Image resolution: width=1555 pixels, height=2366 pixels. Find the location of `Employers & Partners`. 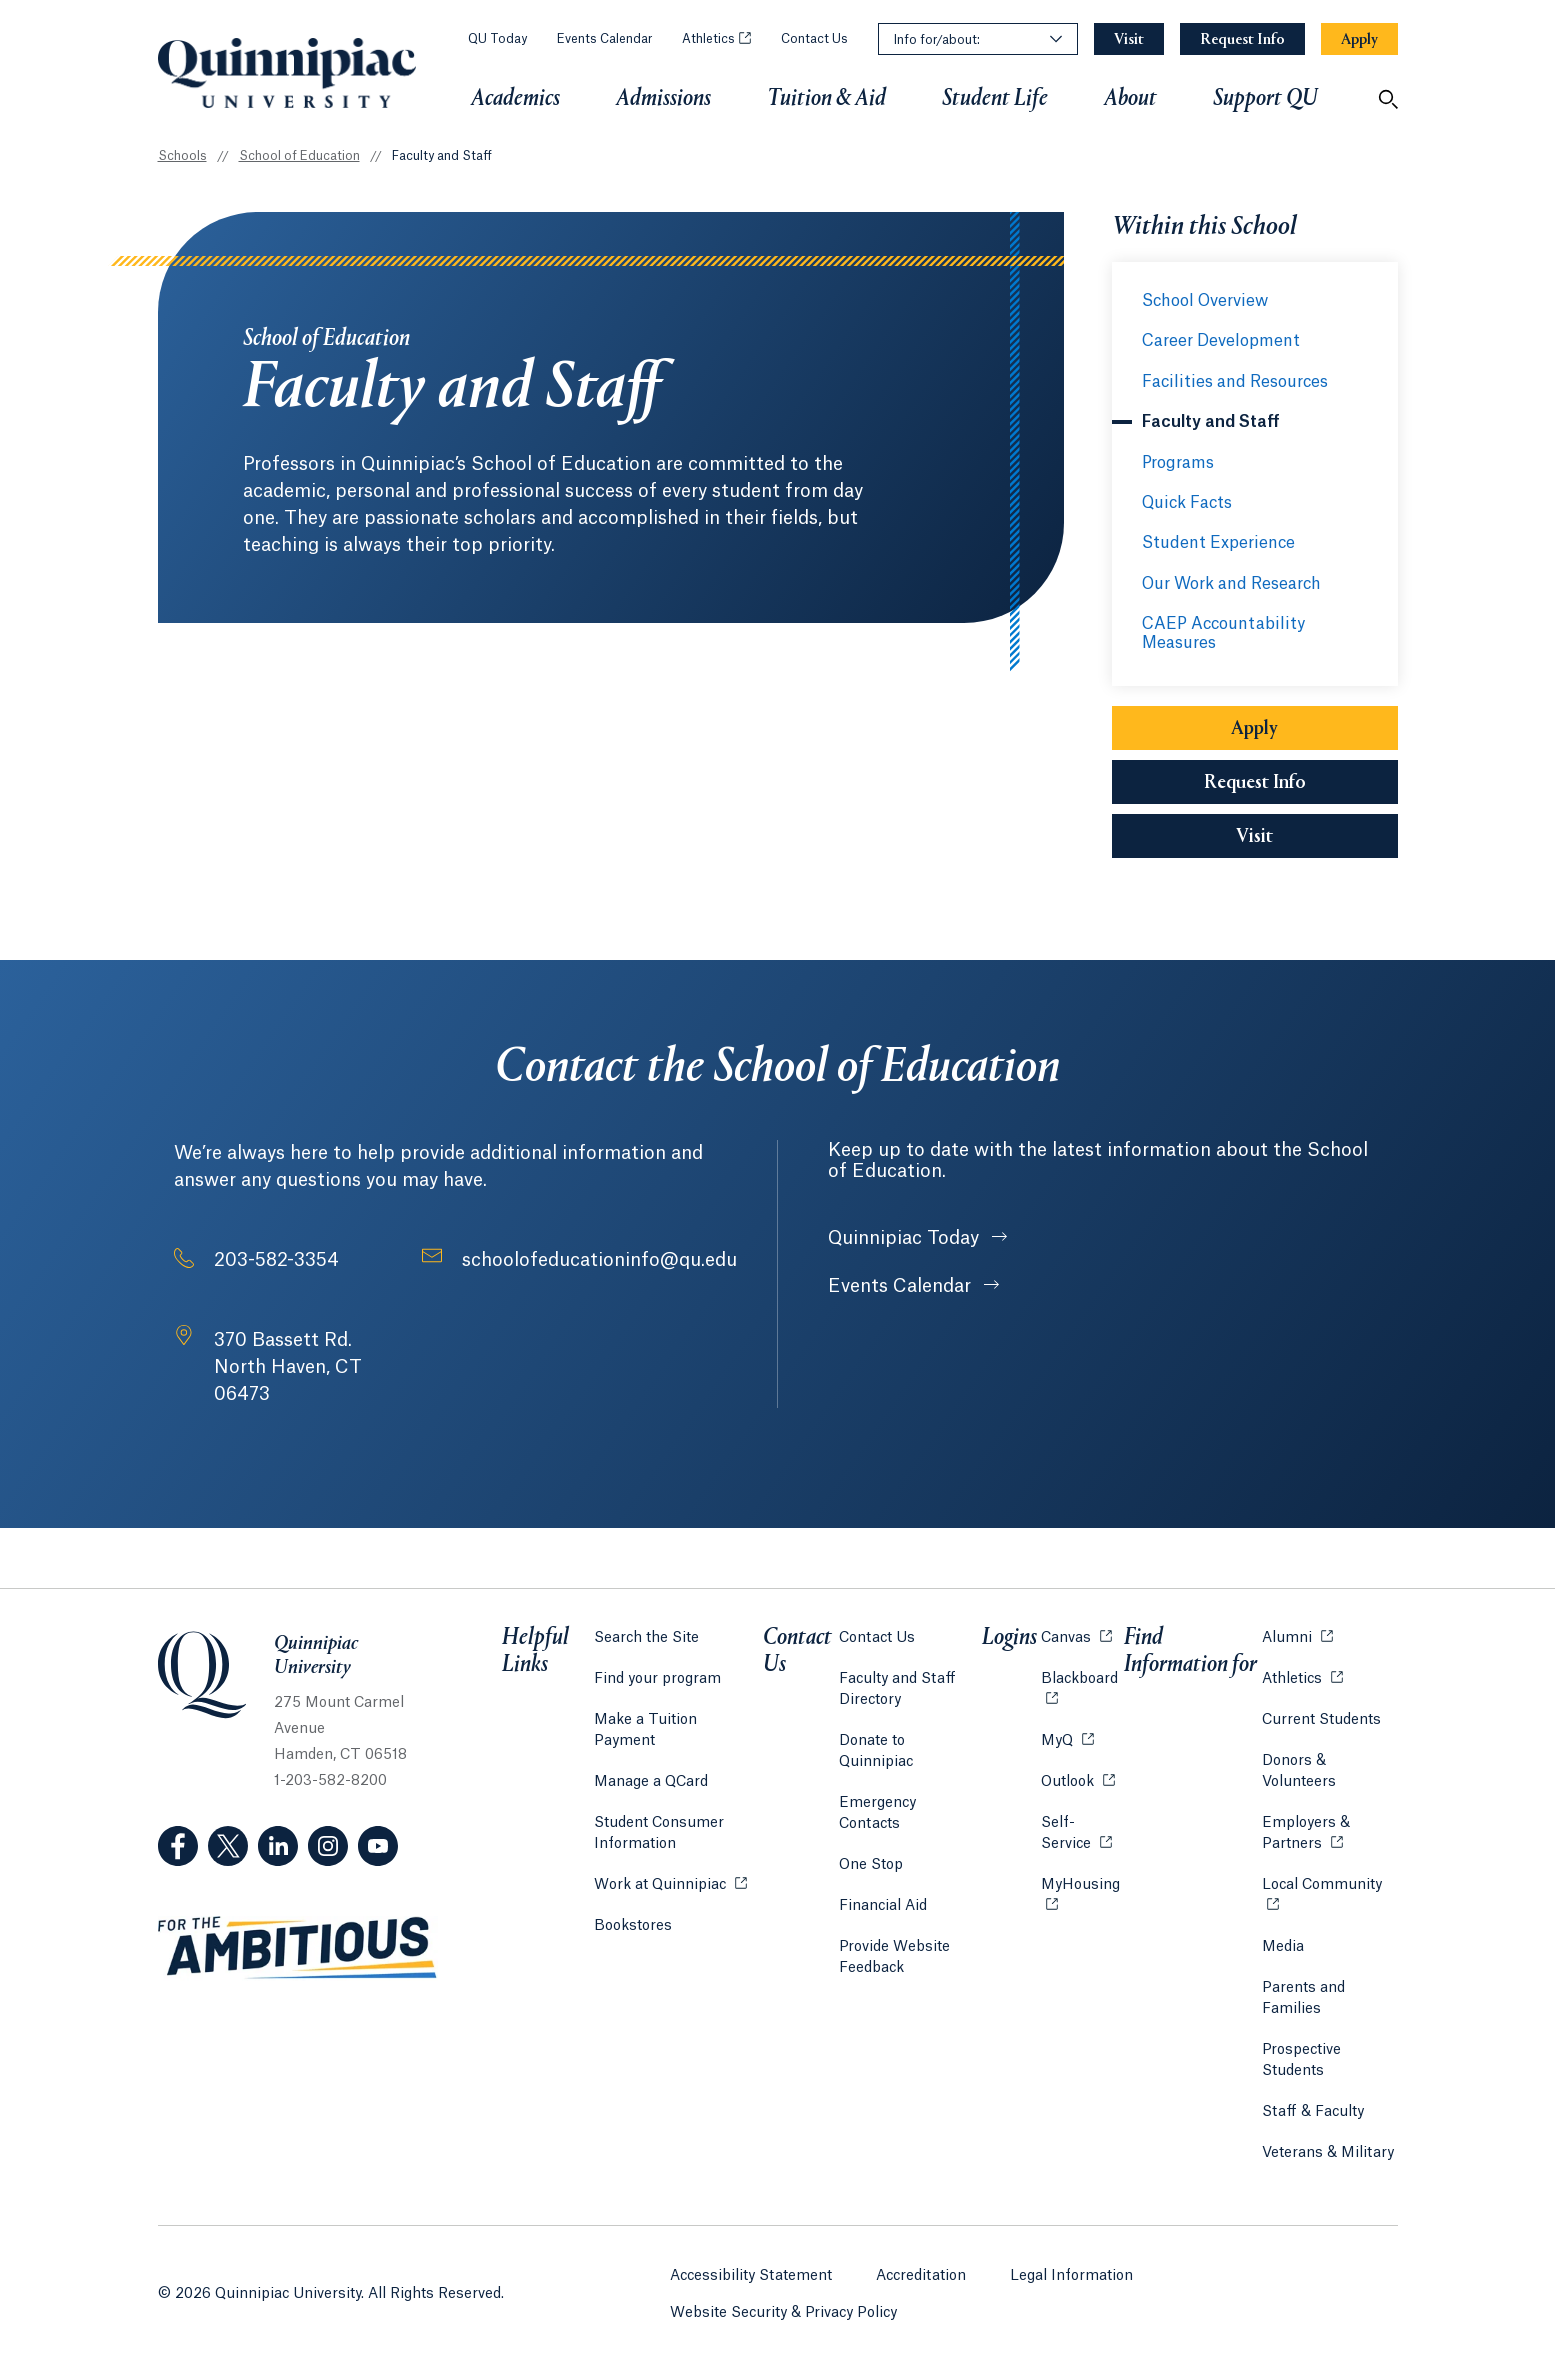

Employers & Partners is located at coordinates (1329, 1830).